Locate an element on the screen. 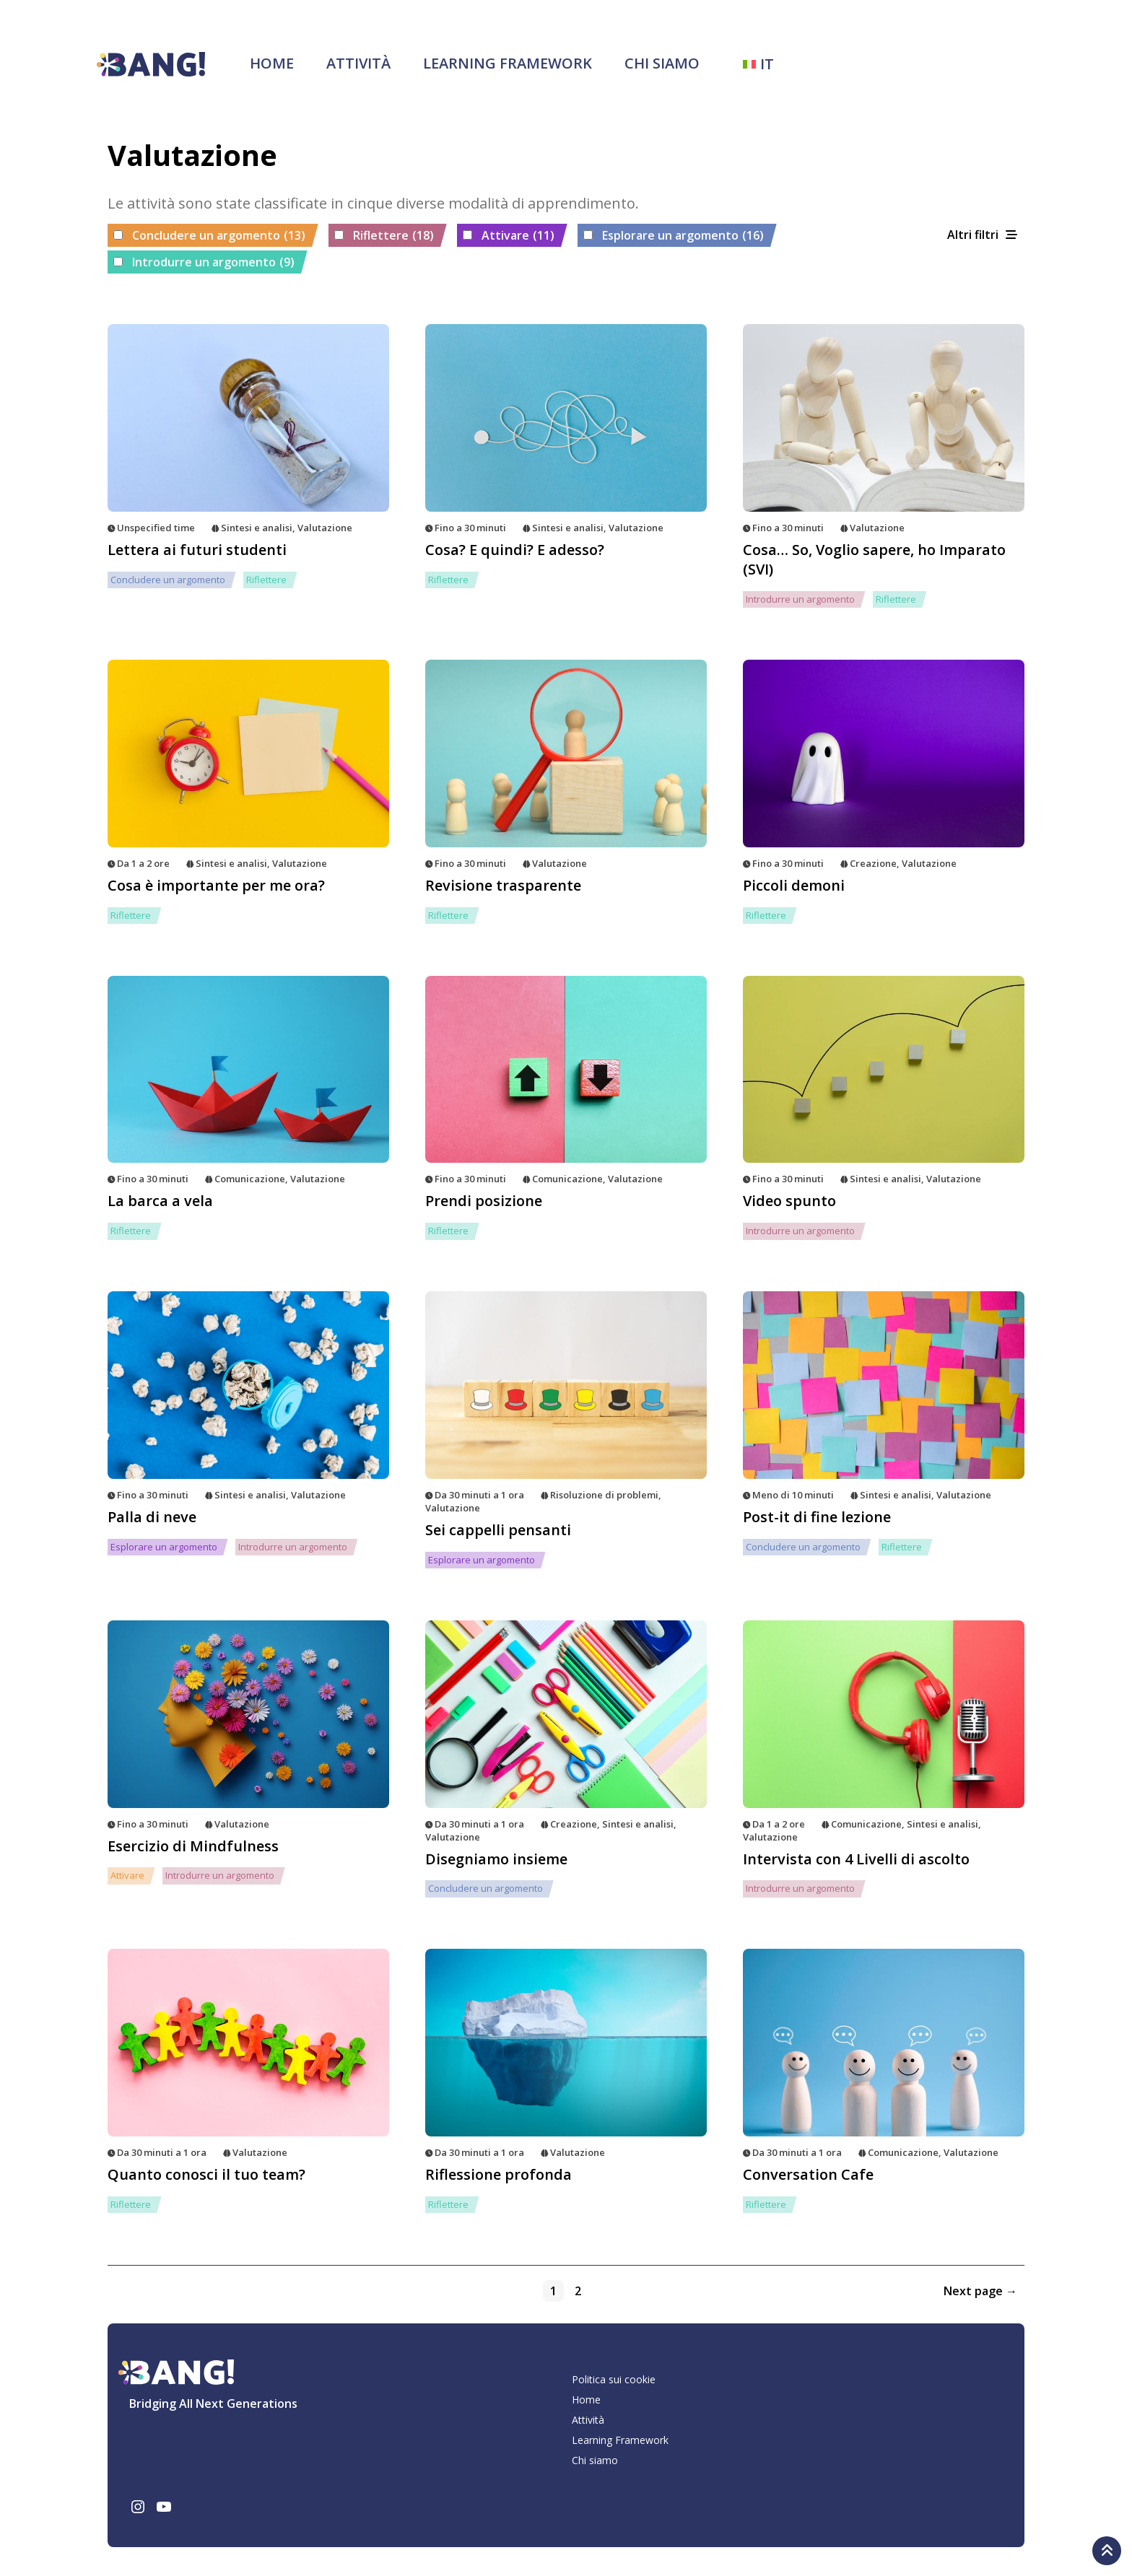  Post-it di fine lezione is located at coordinates (817, 1517).